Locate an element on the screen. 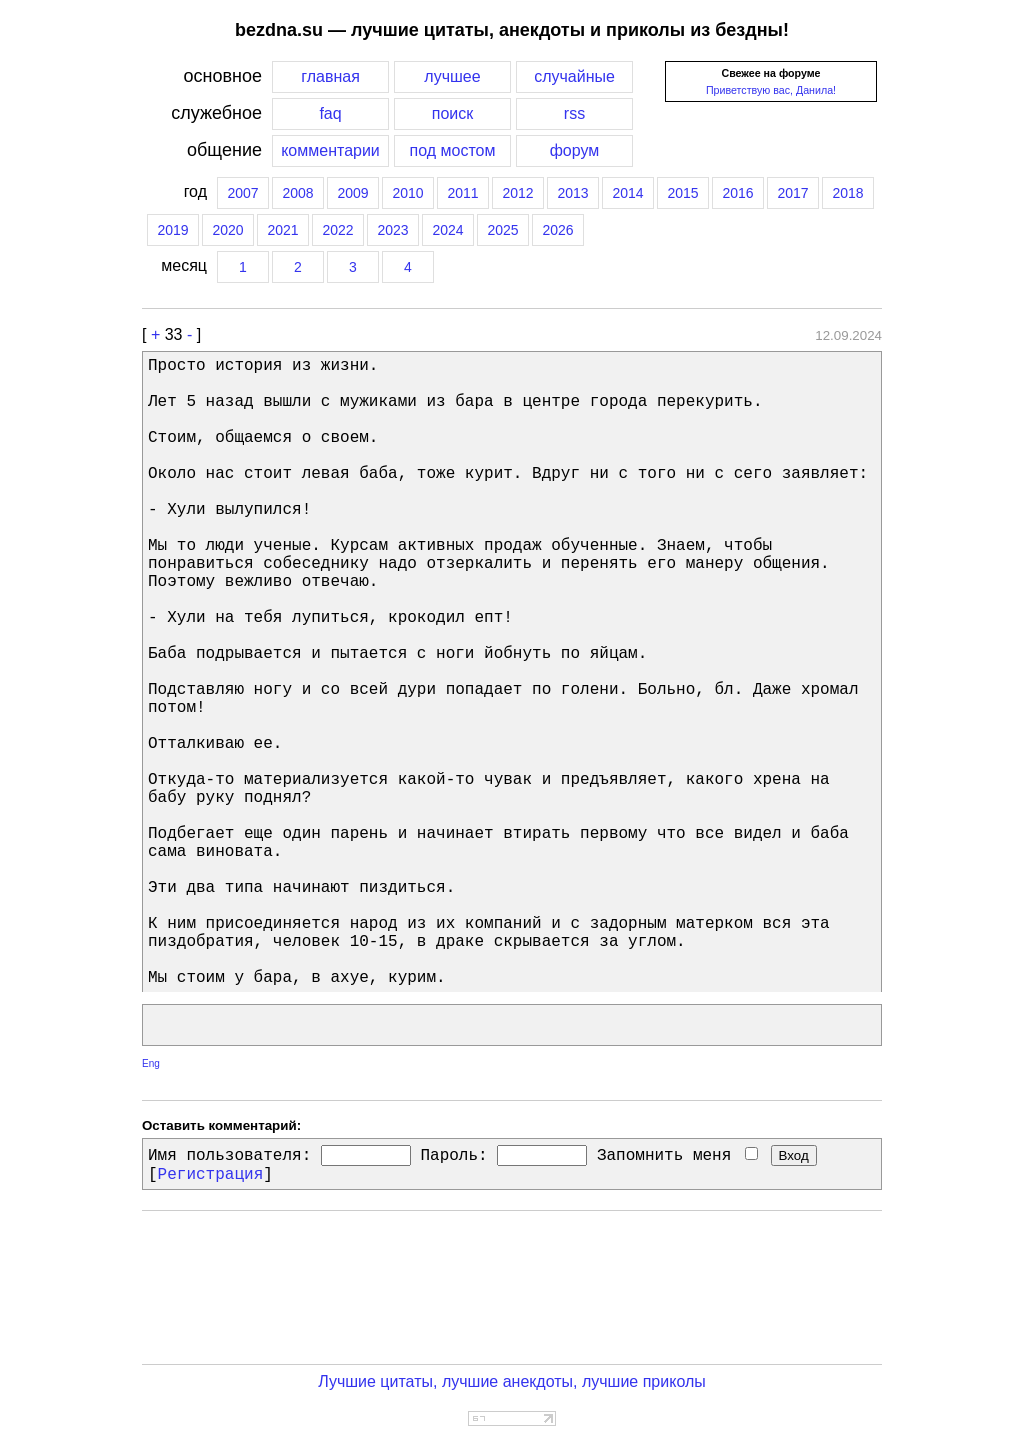 The width and height of the screenshot is (1024, 1429). Приветствую вас, Данила! is located at coordinates (771, 90).